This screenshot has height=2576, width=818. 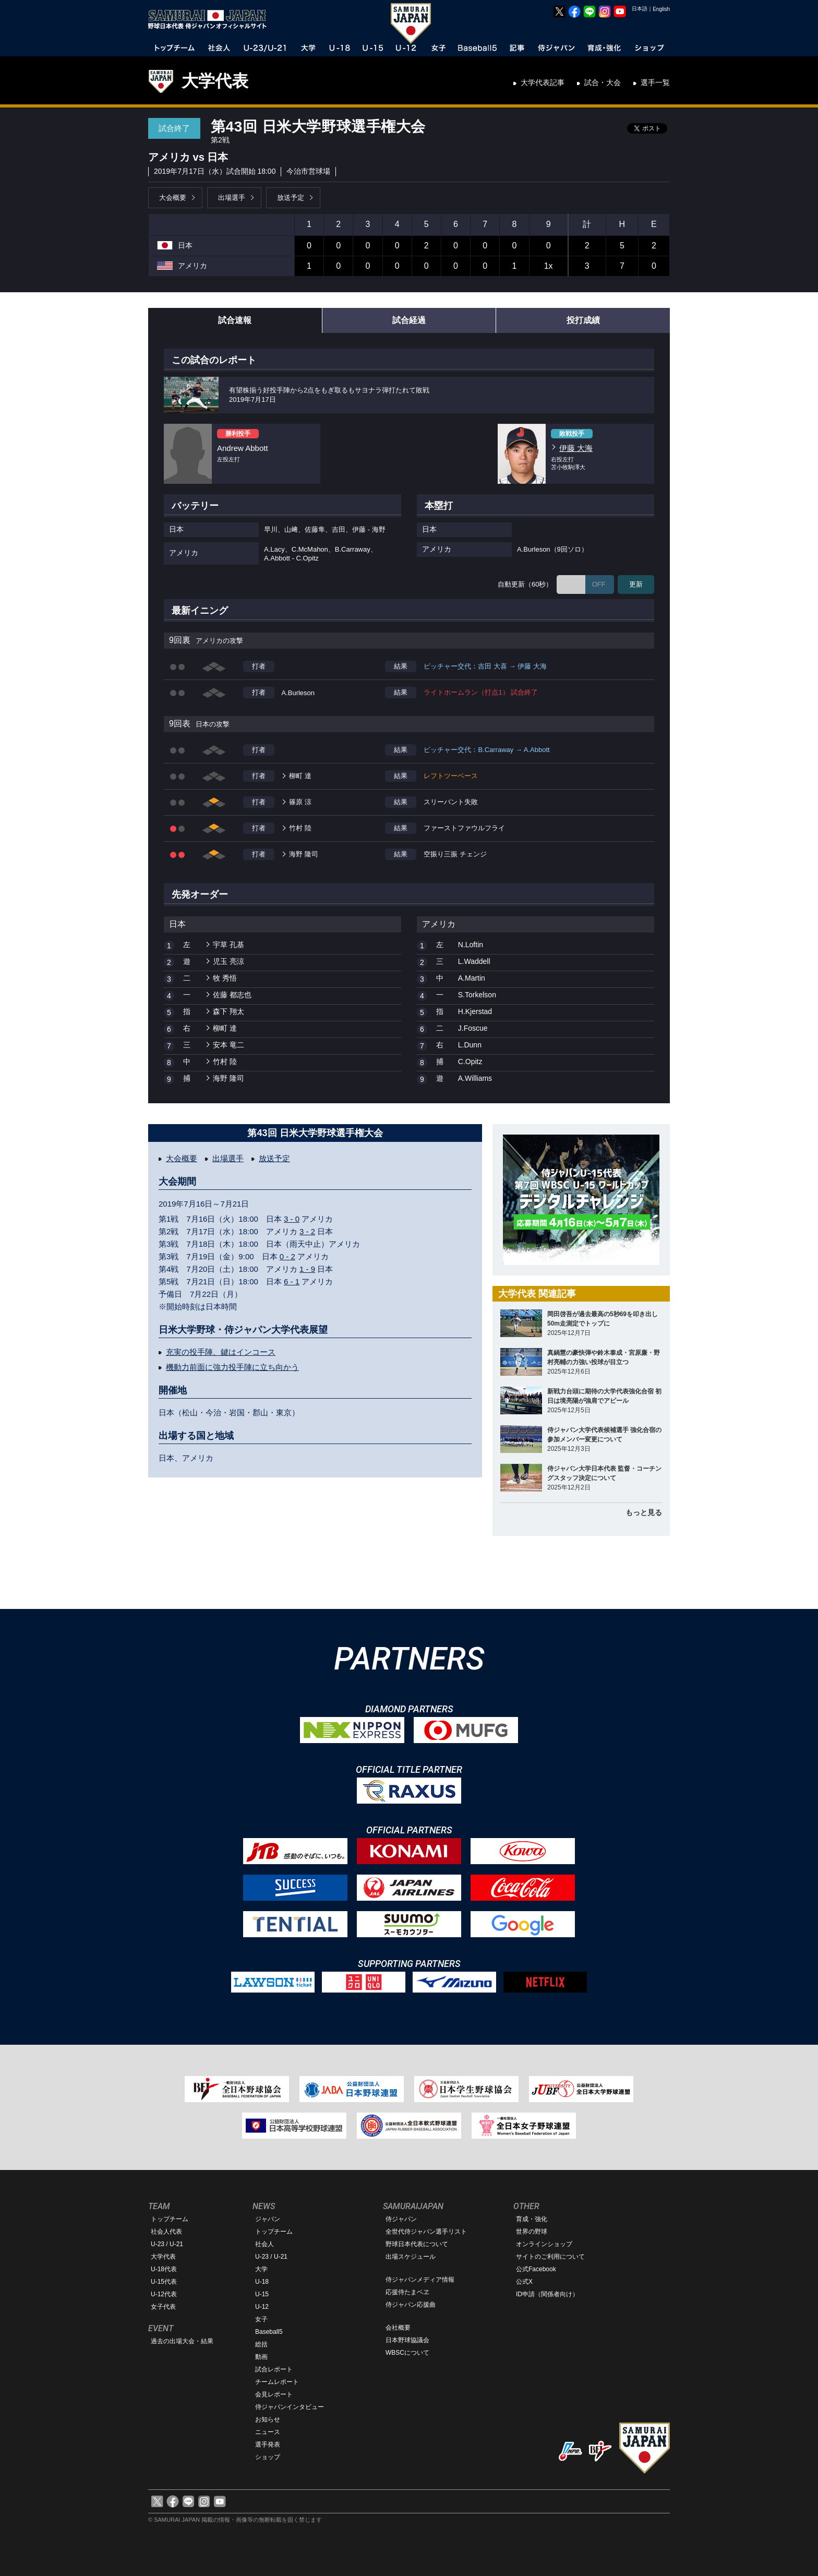 I want to click on もっと見る, so click(x=643, y=1512).